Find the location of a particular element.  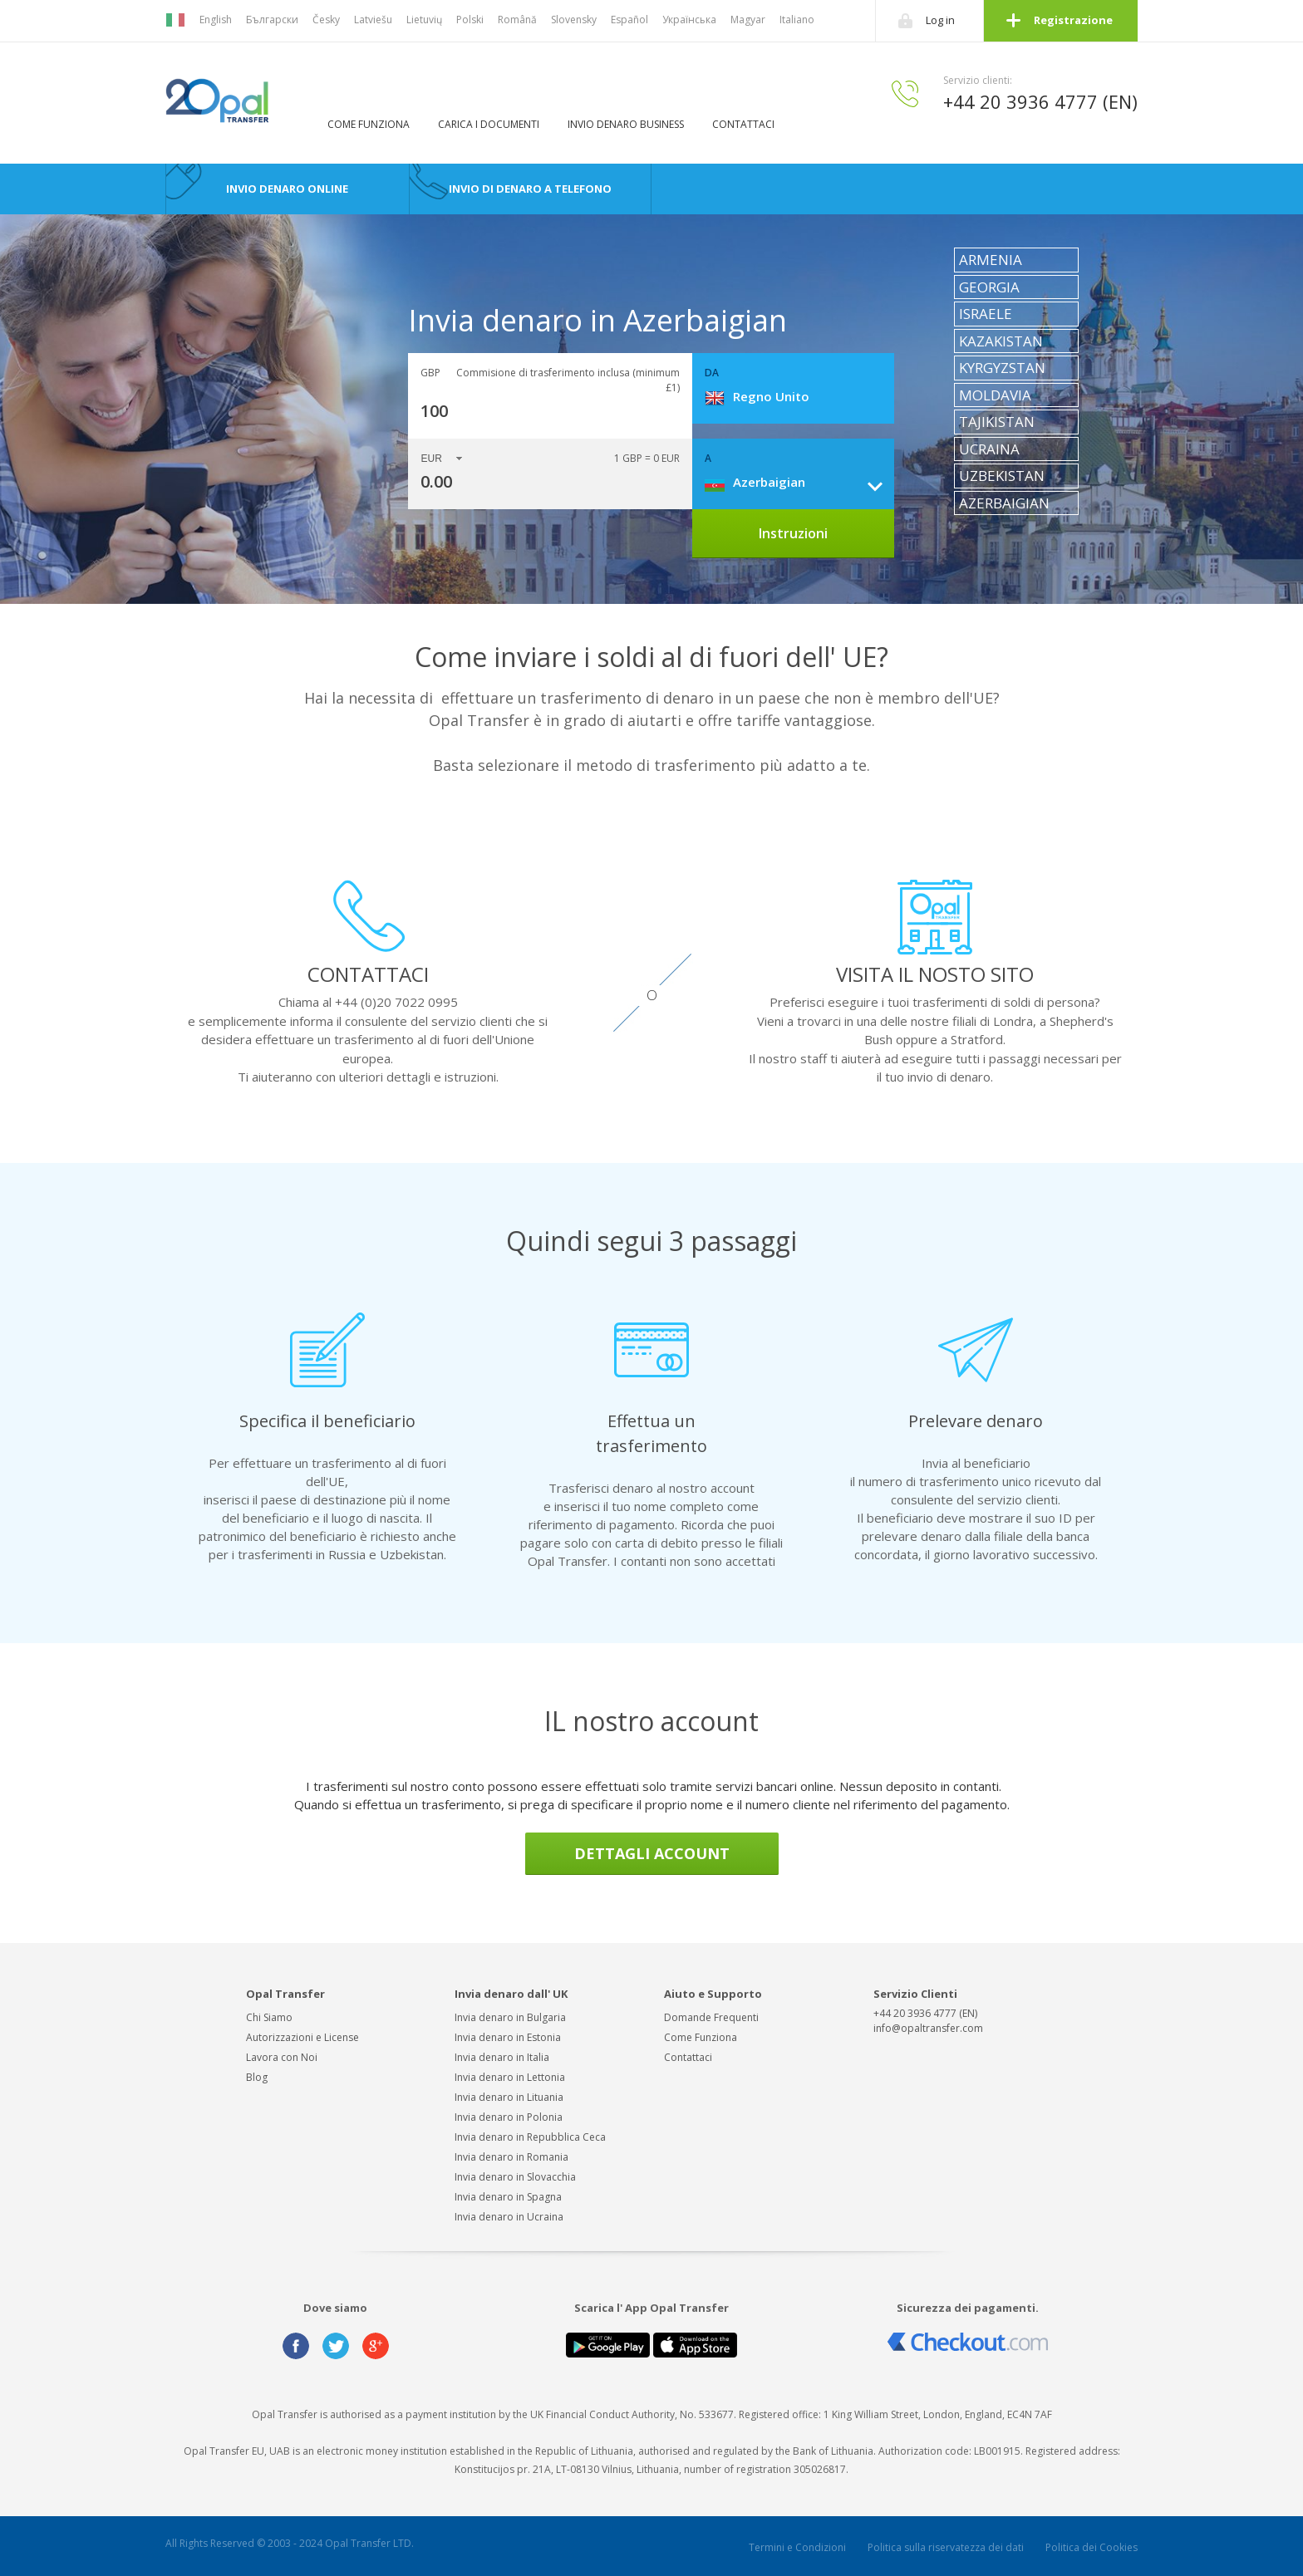

Invio di denaro a telefono is located at coordinates (530, 188).